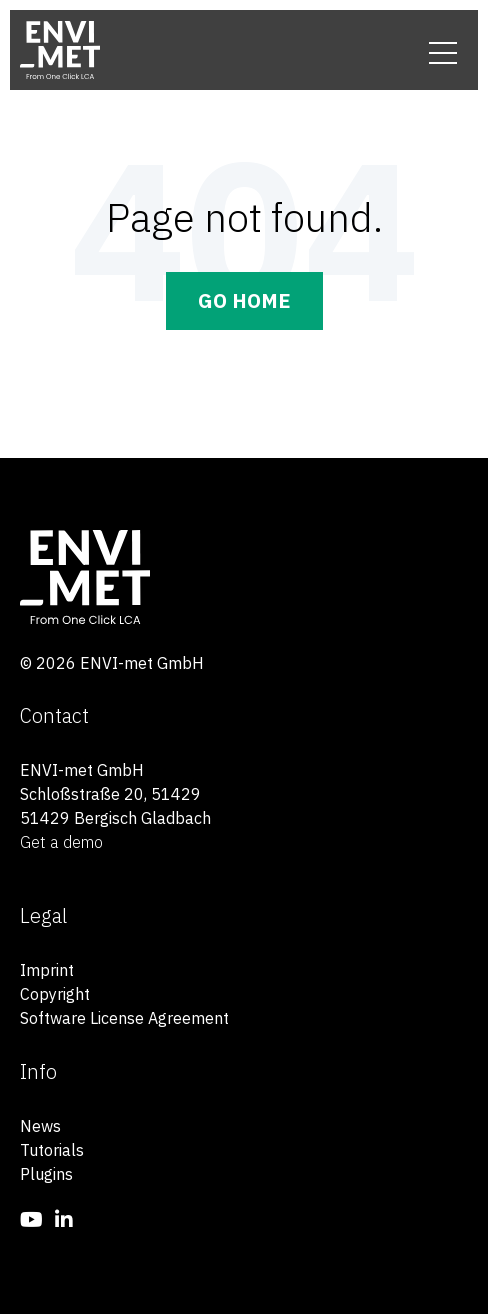  Describe the element at coordinates (31, 1219) in the screenshot. I see `[menuitem]` at that location.